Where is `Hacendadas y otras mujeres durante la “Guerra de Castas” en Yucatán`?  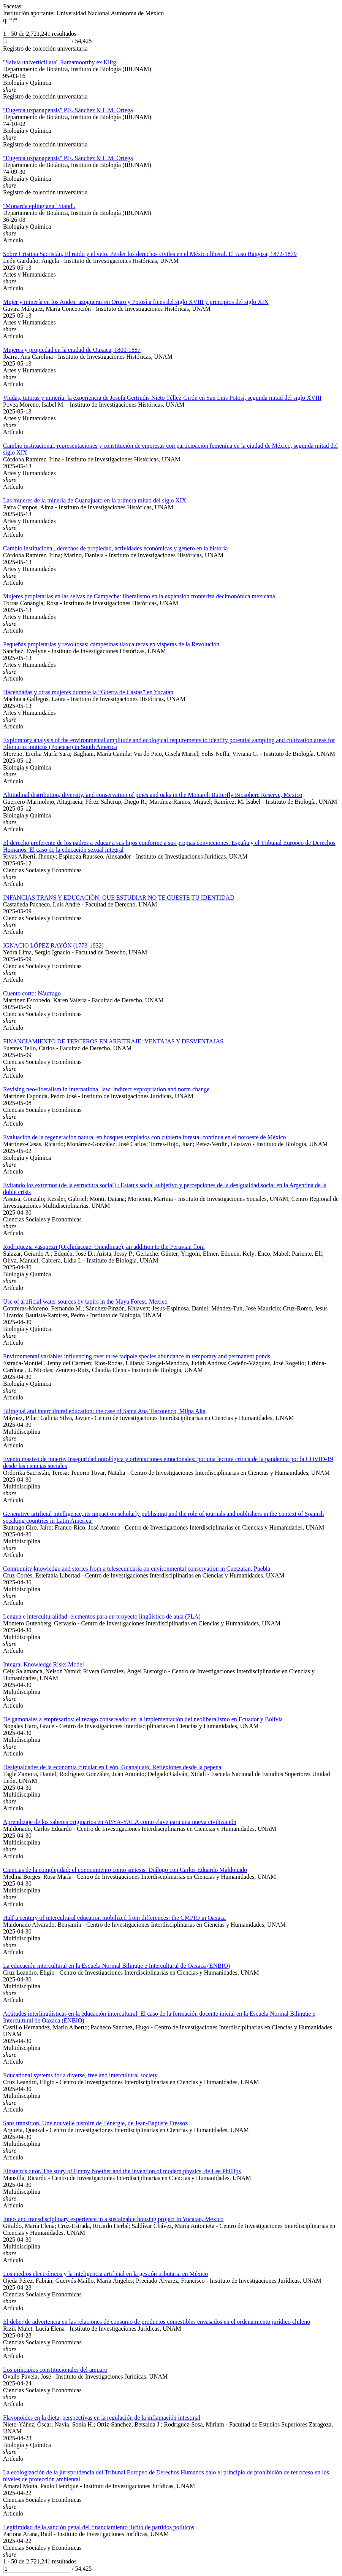 Hacendadas y otras mujeres durante la “Guerra de Castas” en Yucatán is located at coordinates (88, 692).